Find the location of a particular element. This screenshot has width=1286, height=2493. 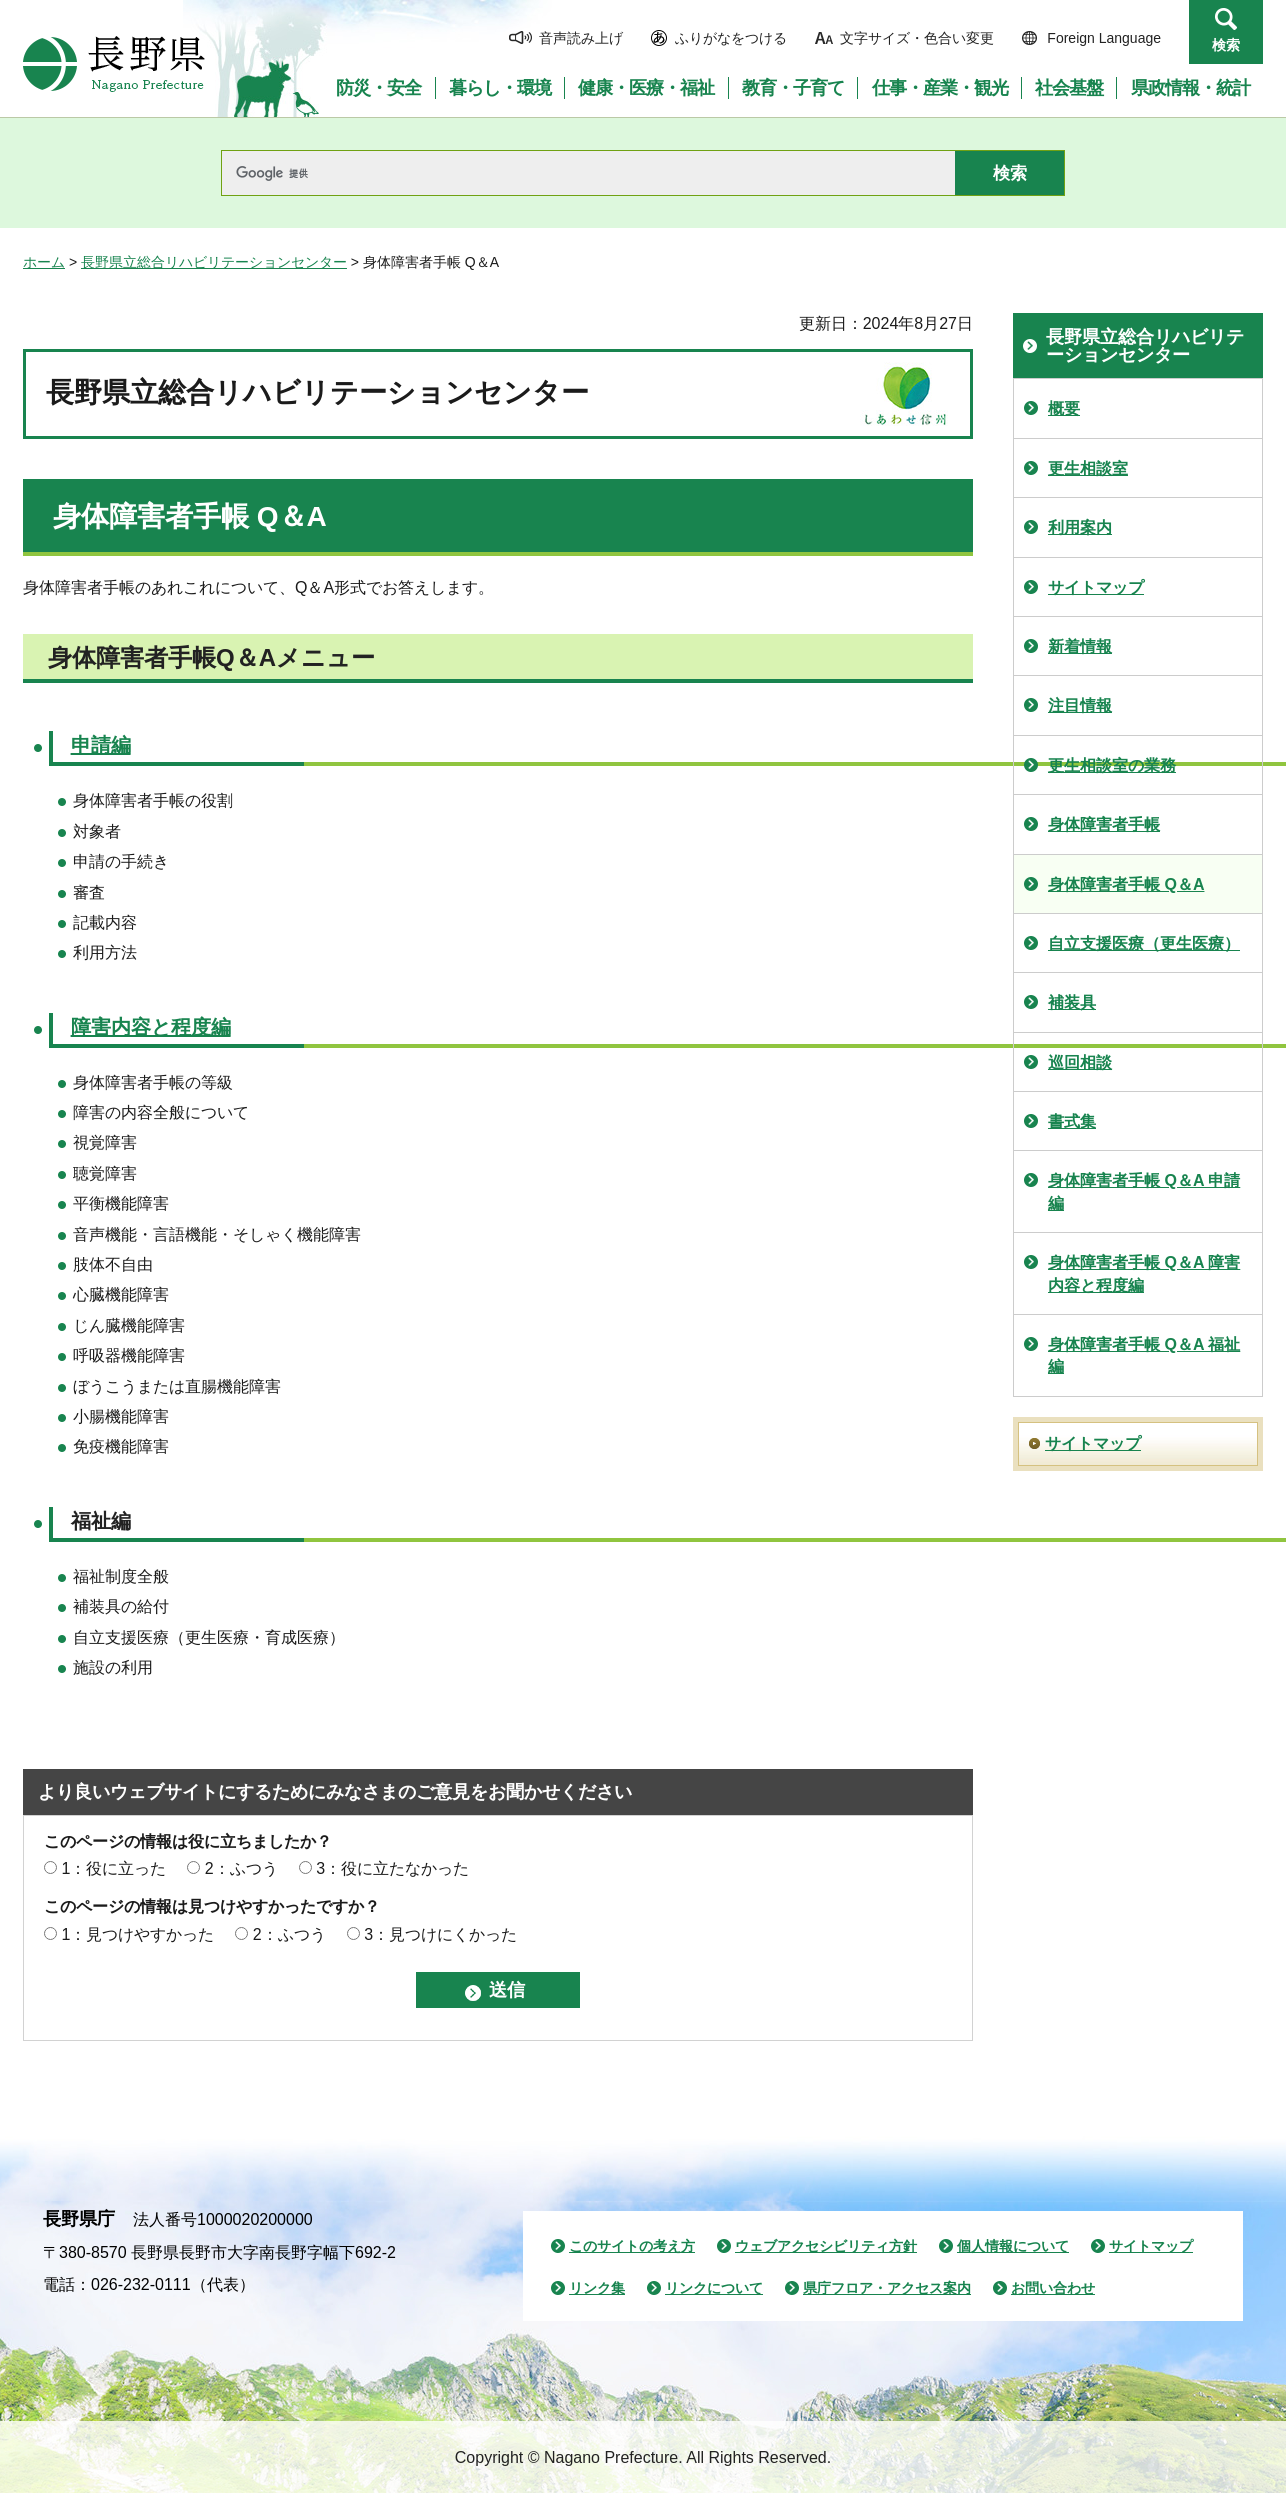

注目情報 is located at coordinates (1080, 705).